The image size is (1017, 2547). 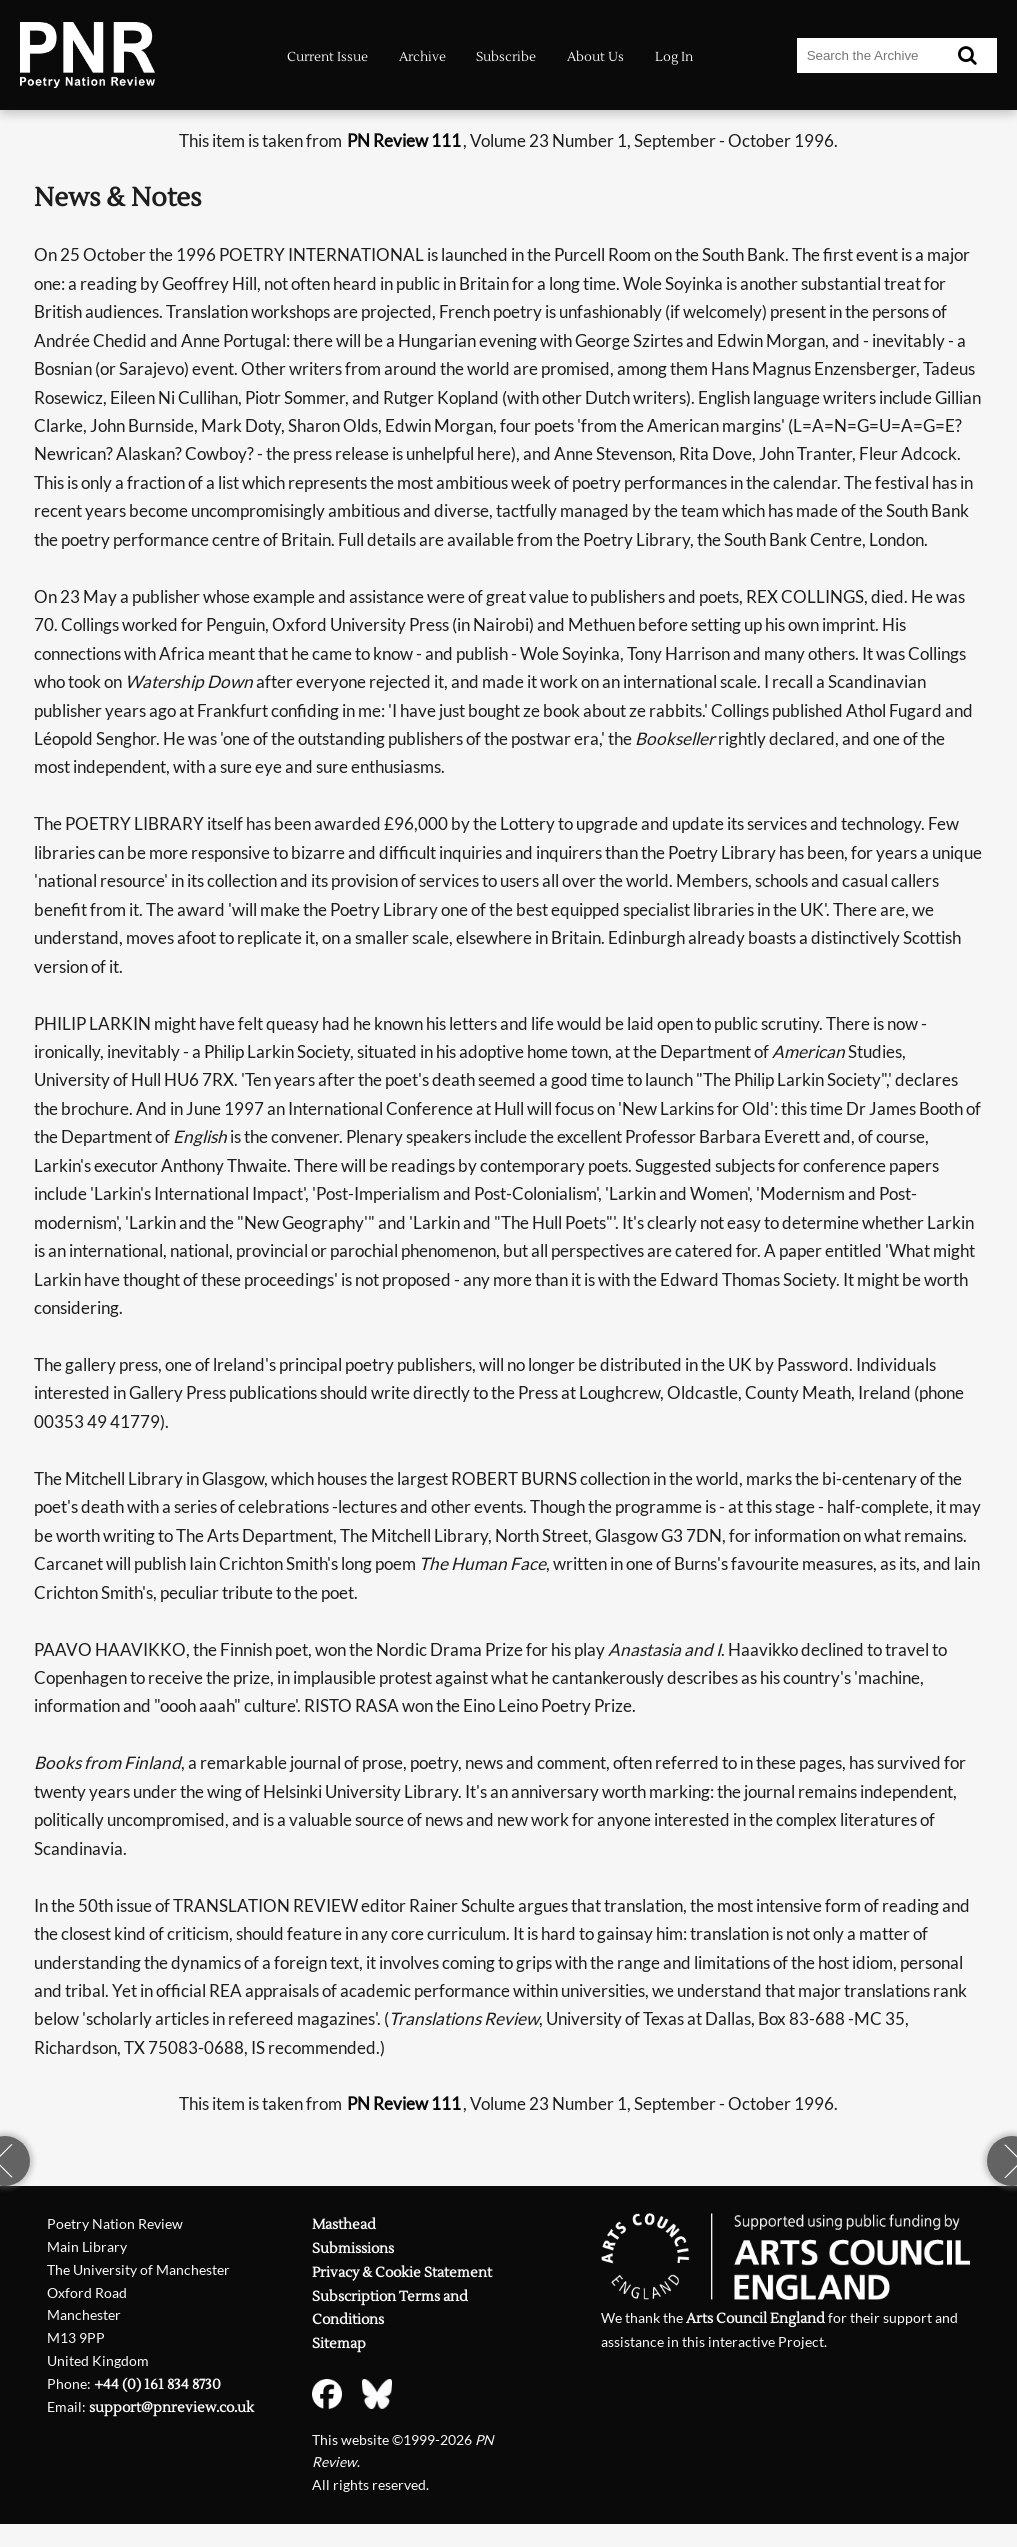 I want to click on Archive, so click(x=422, y=57).